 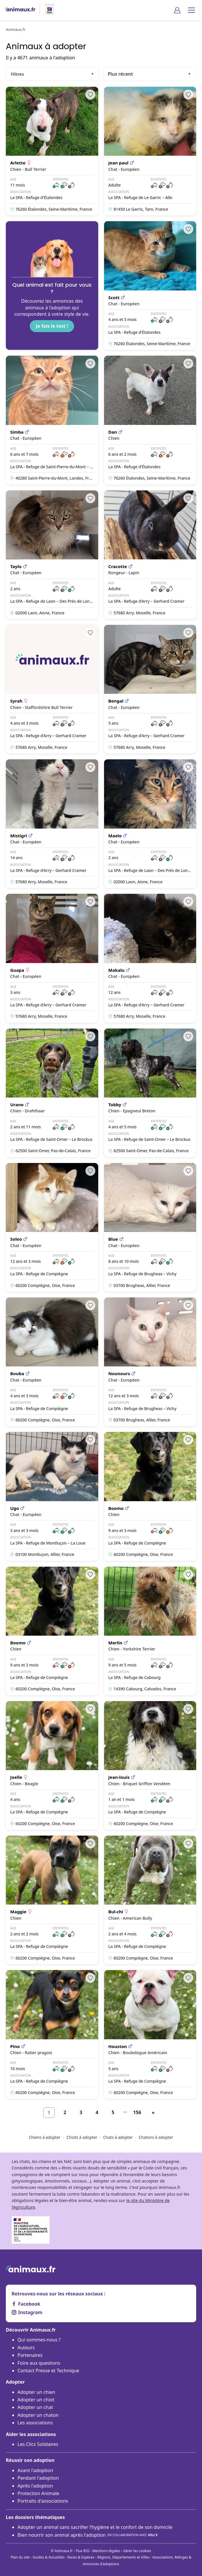 I want to click on Partenaires, so click(x=30, y=2355).